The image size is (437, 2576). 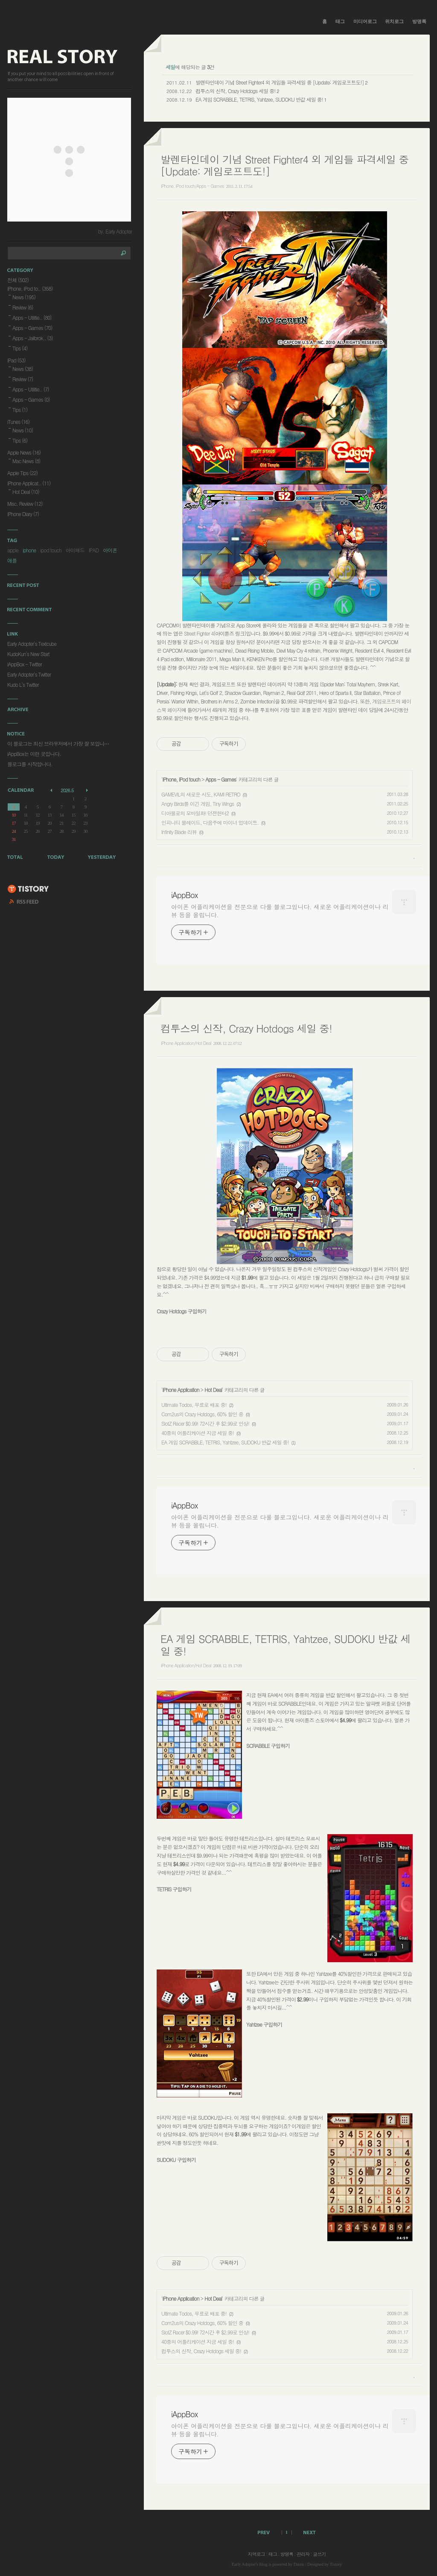 What do you see at coordinates (205, 1423) in the screenshot?
I see `SlotZ Racer $0.99! 72시간 후 $2.99로 인상!` at bounding box center [205, 1423].